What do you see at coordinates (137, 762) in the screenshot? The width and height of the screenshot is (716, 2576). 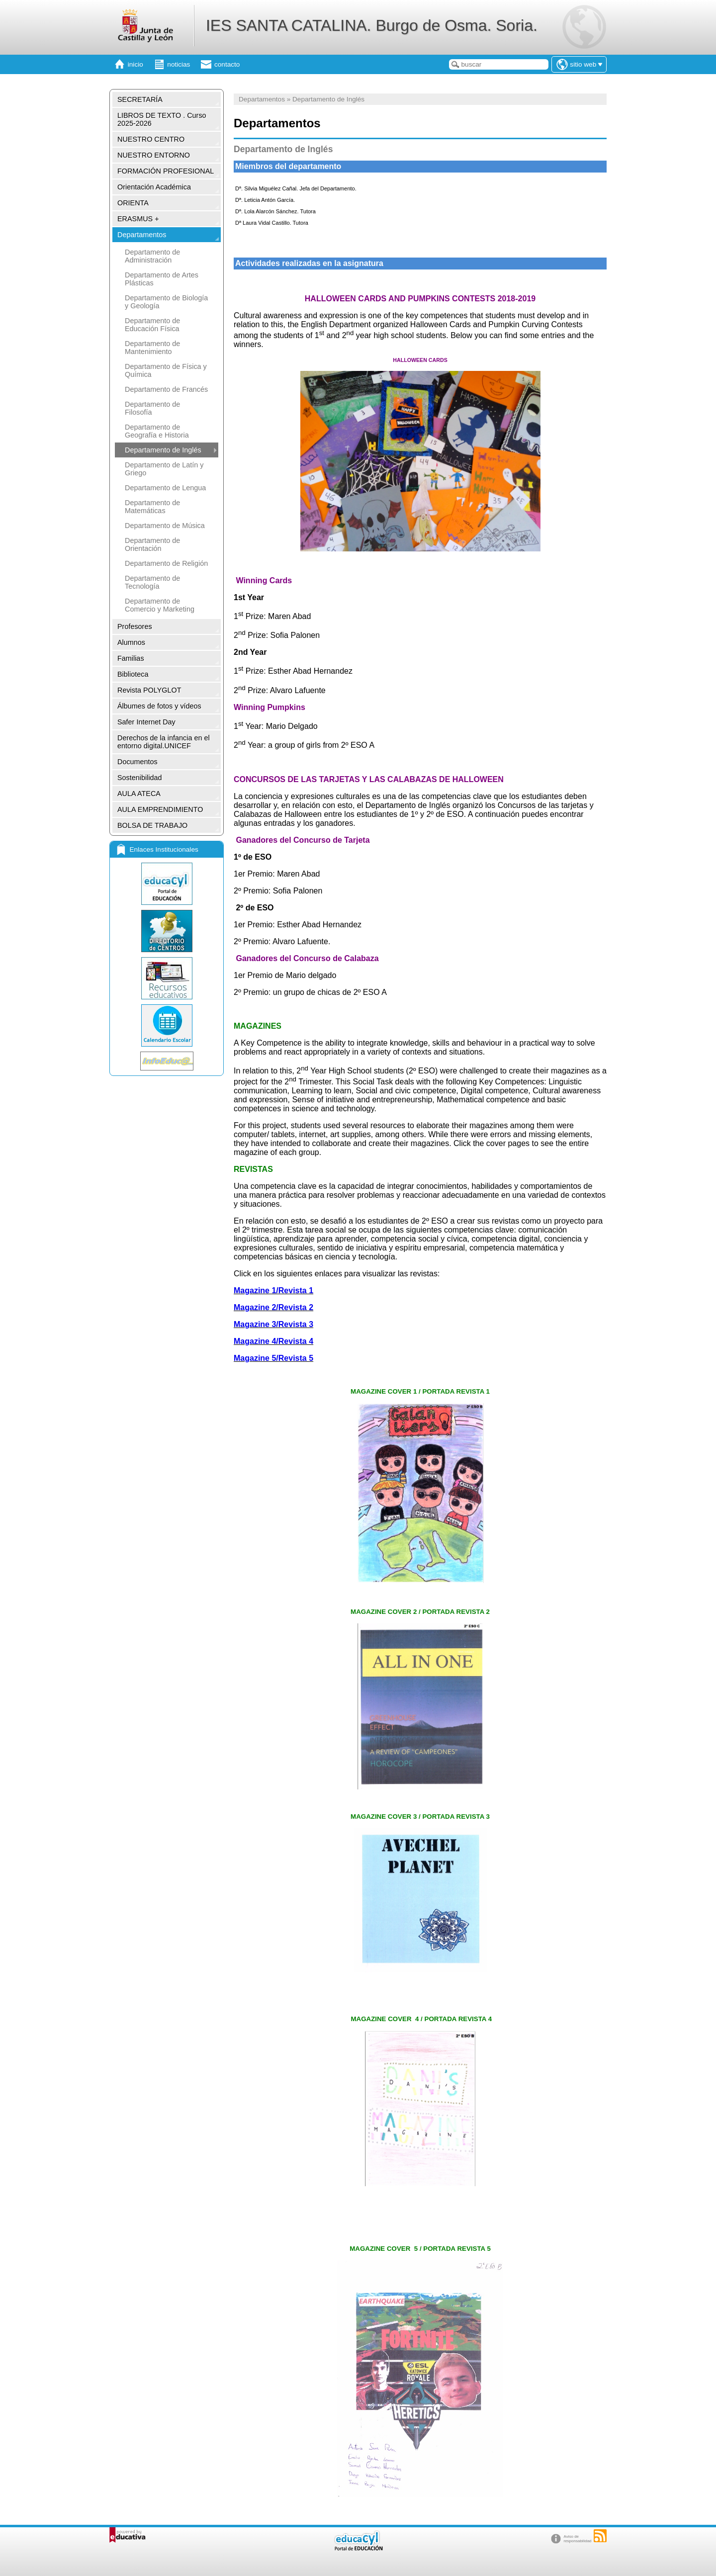 I see `Documentos` at bounding box center [137, 762].